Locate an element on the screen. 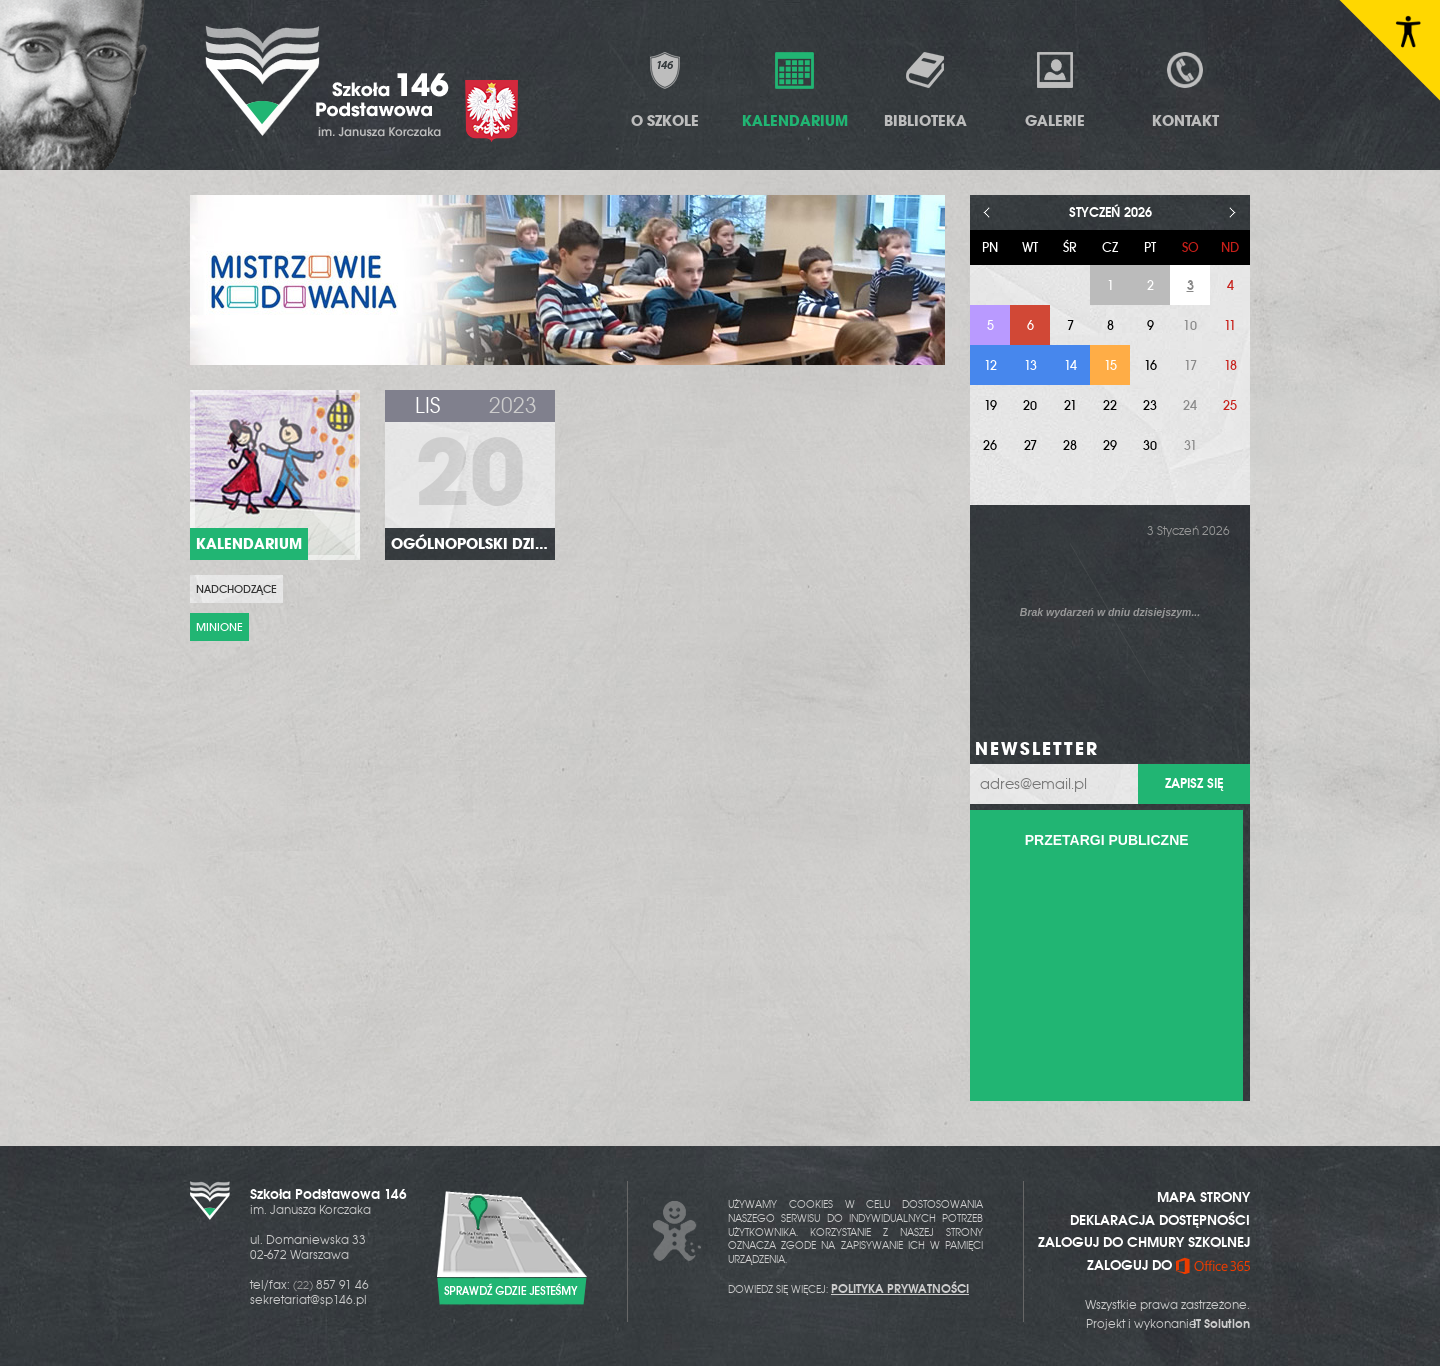 The height and width of the screenshot is (1366, 1440). Zapisz się is located at coordinates (1194, 783).